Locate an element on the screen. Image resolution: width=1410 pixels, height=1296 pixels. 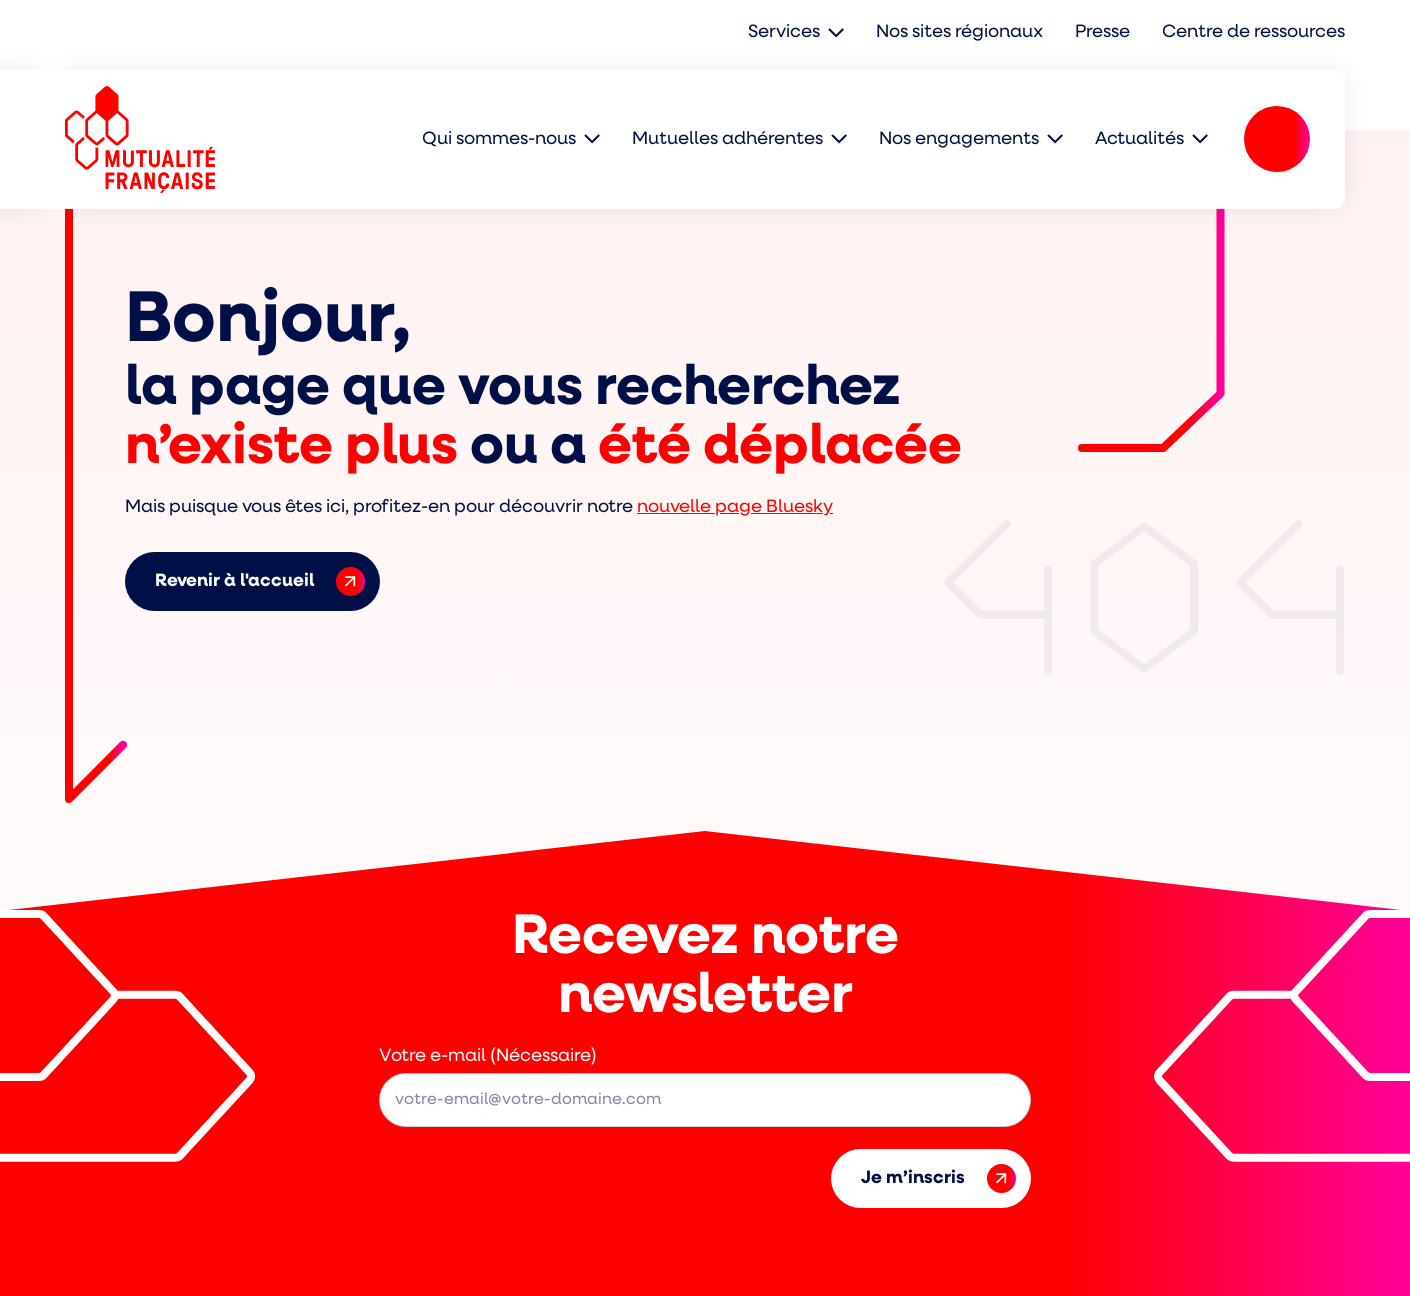
Je m’inscris is located at coordinates (938, 1178).